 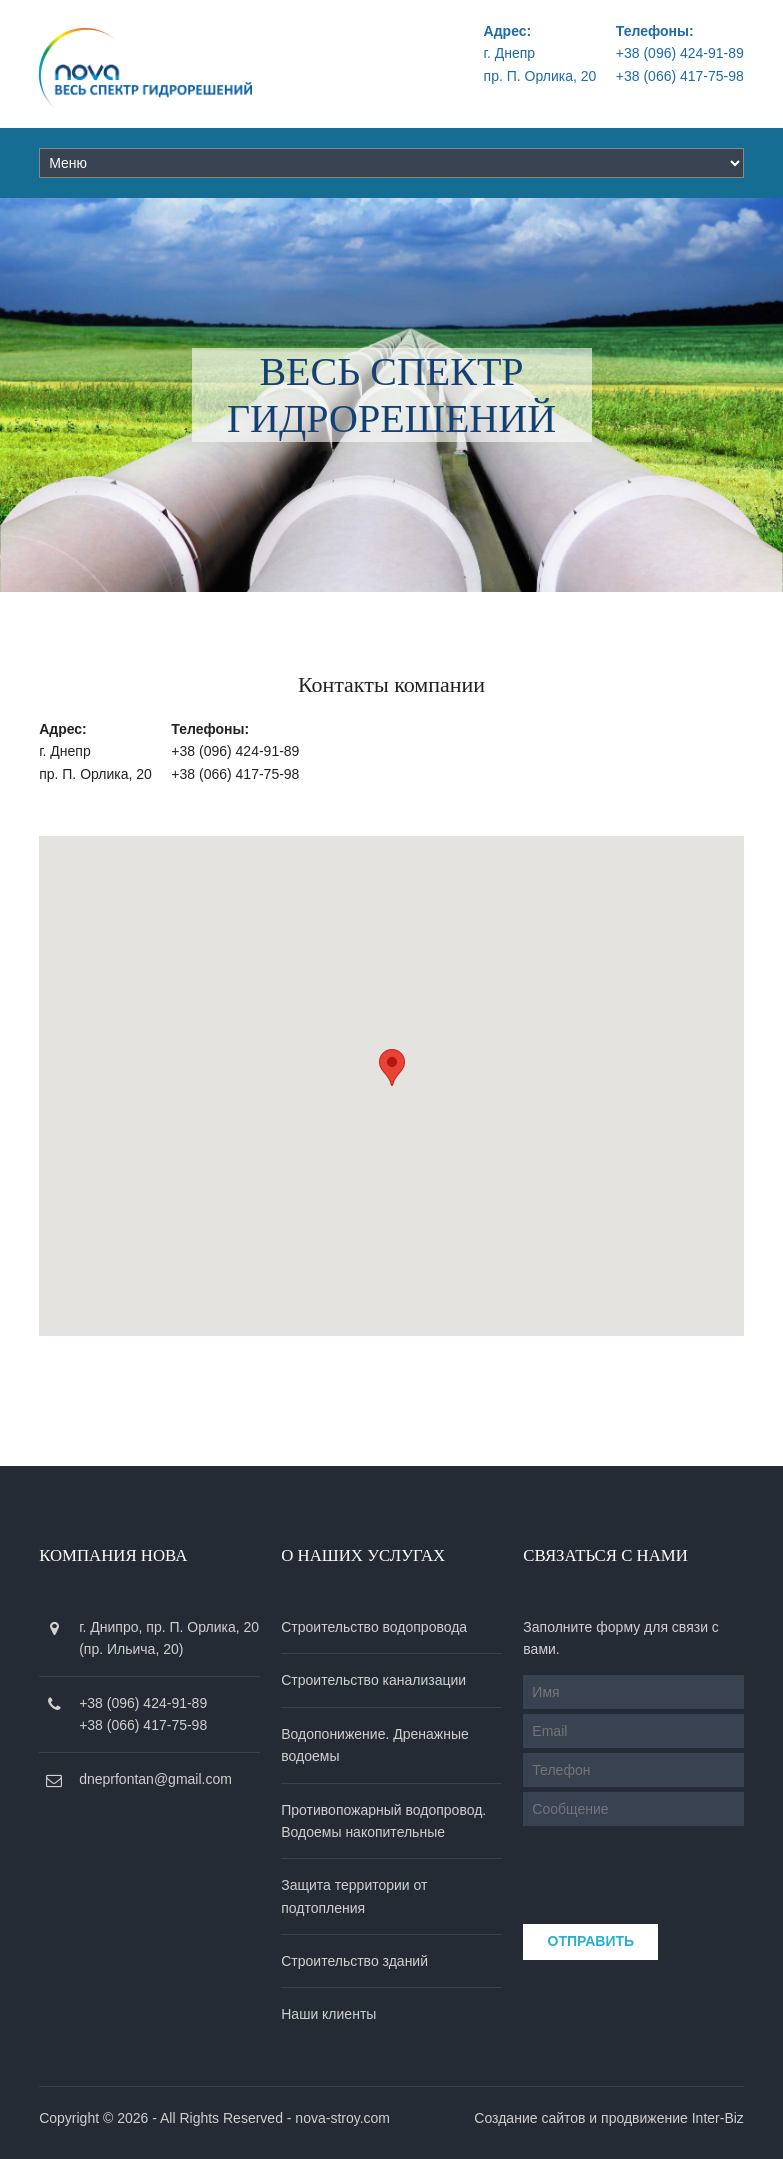 I want to click on Наши клиенты, so click(x=328, y=2014).